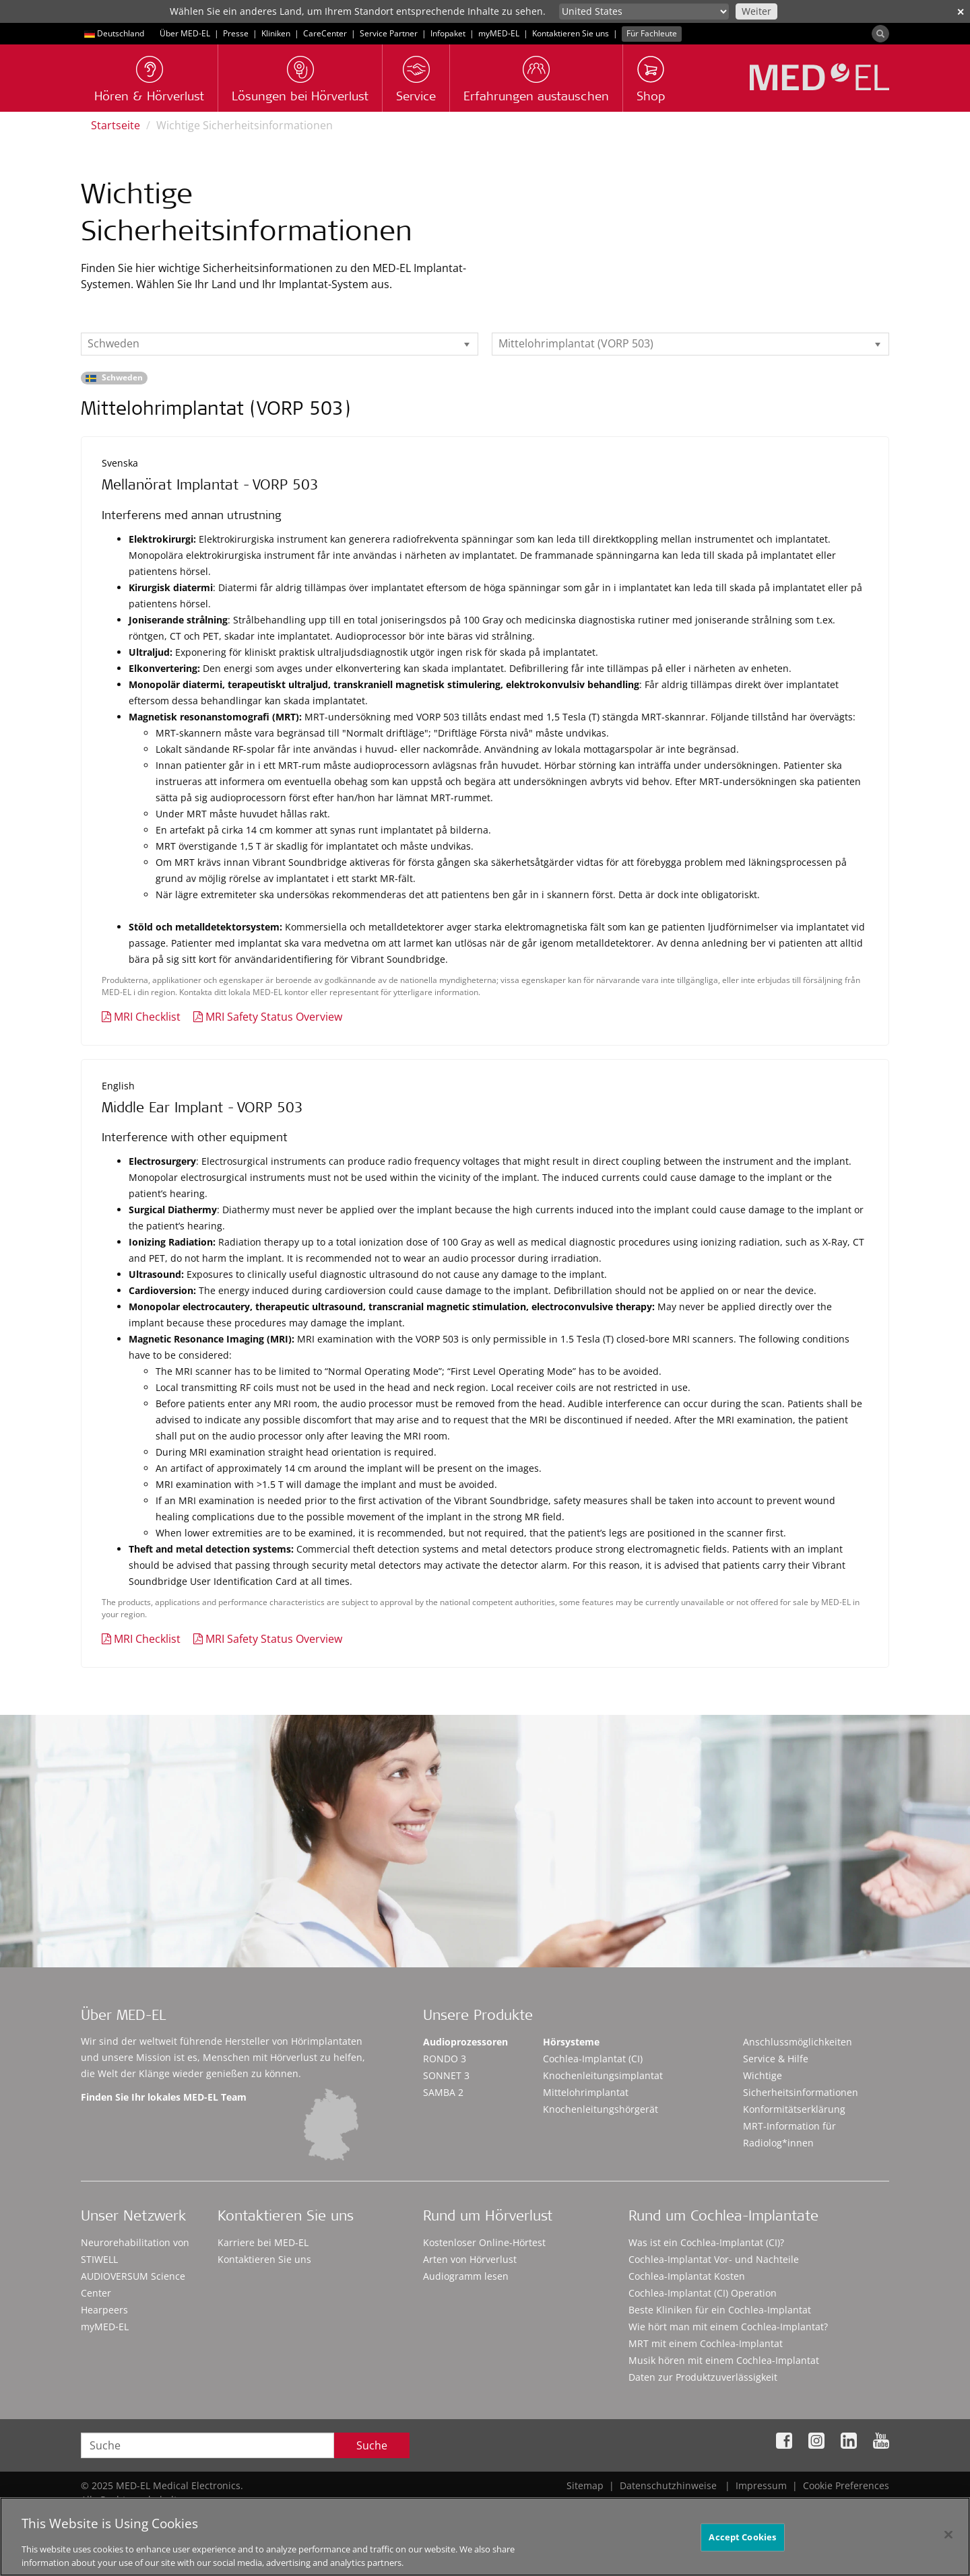 The image size is (970, 2576). I want to click on Cochlea-Implantat Kosten, so click(686, 2276).